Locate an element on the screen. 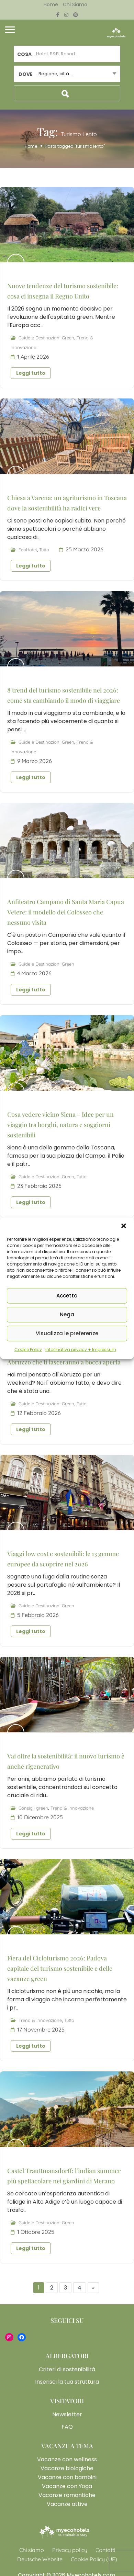 The height and width of the screenshot is (2576, 134). Nega is located at coordinates (67, 1314).